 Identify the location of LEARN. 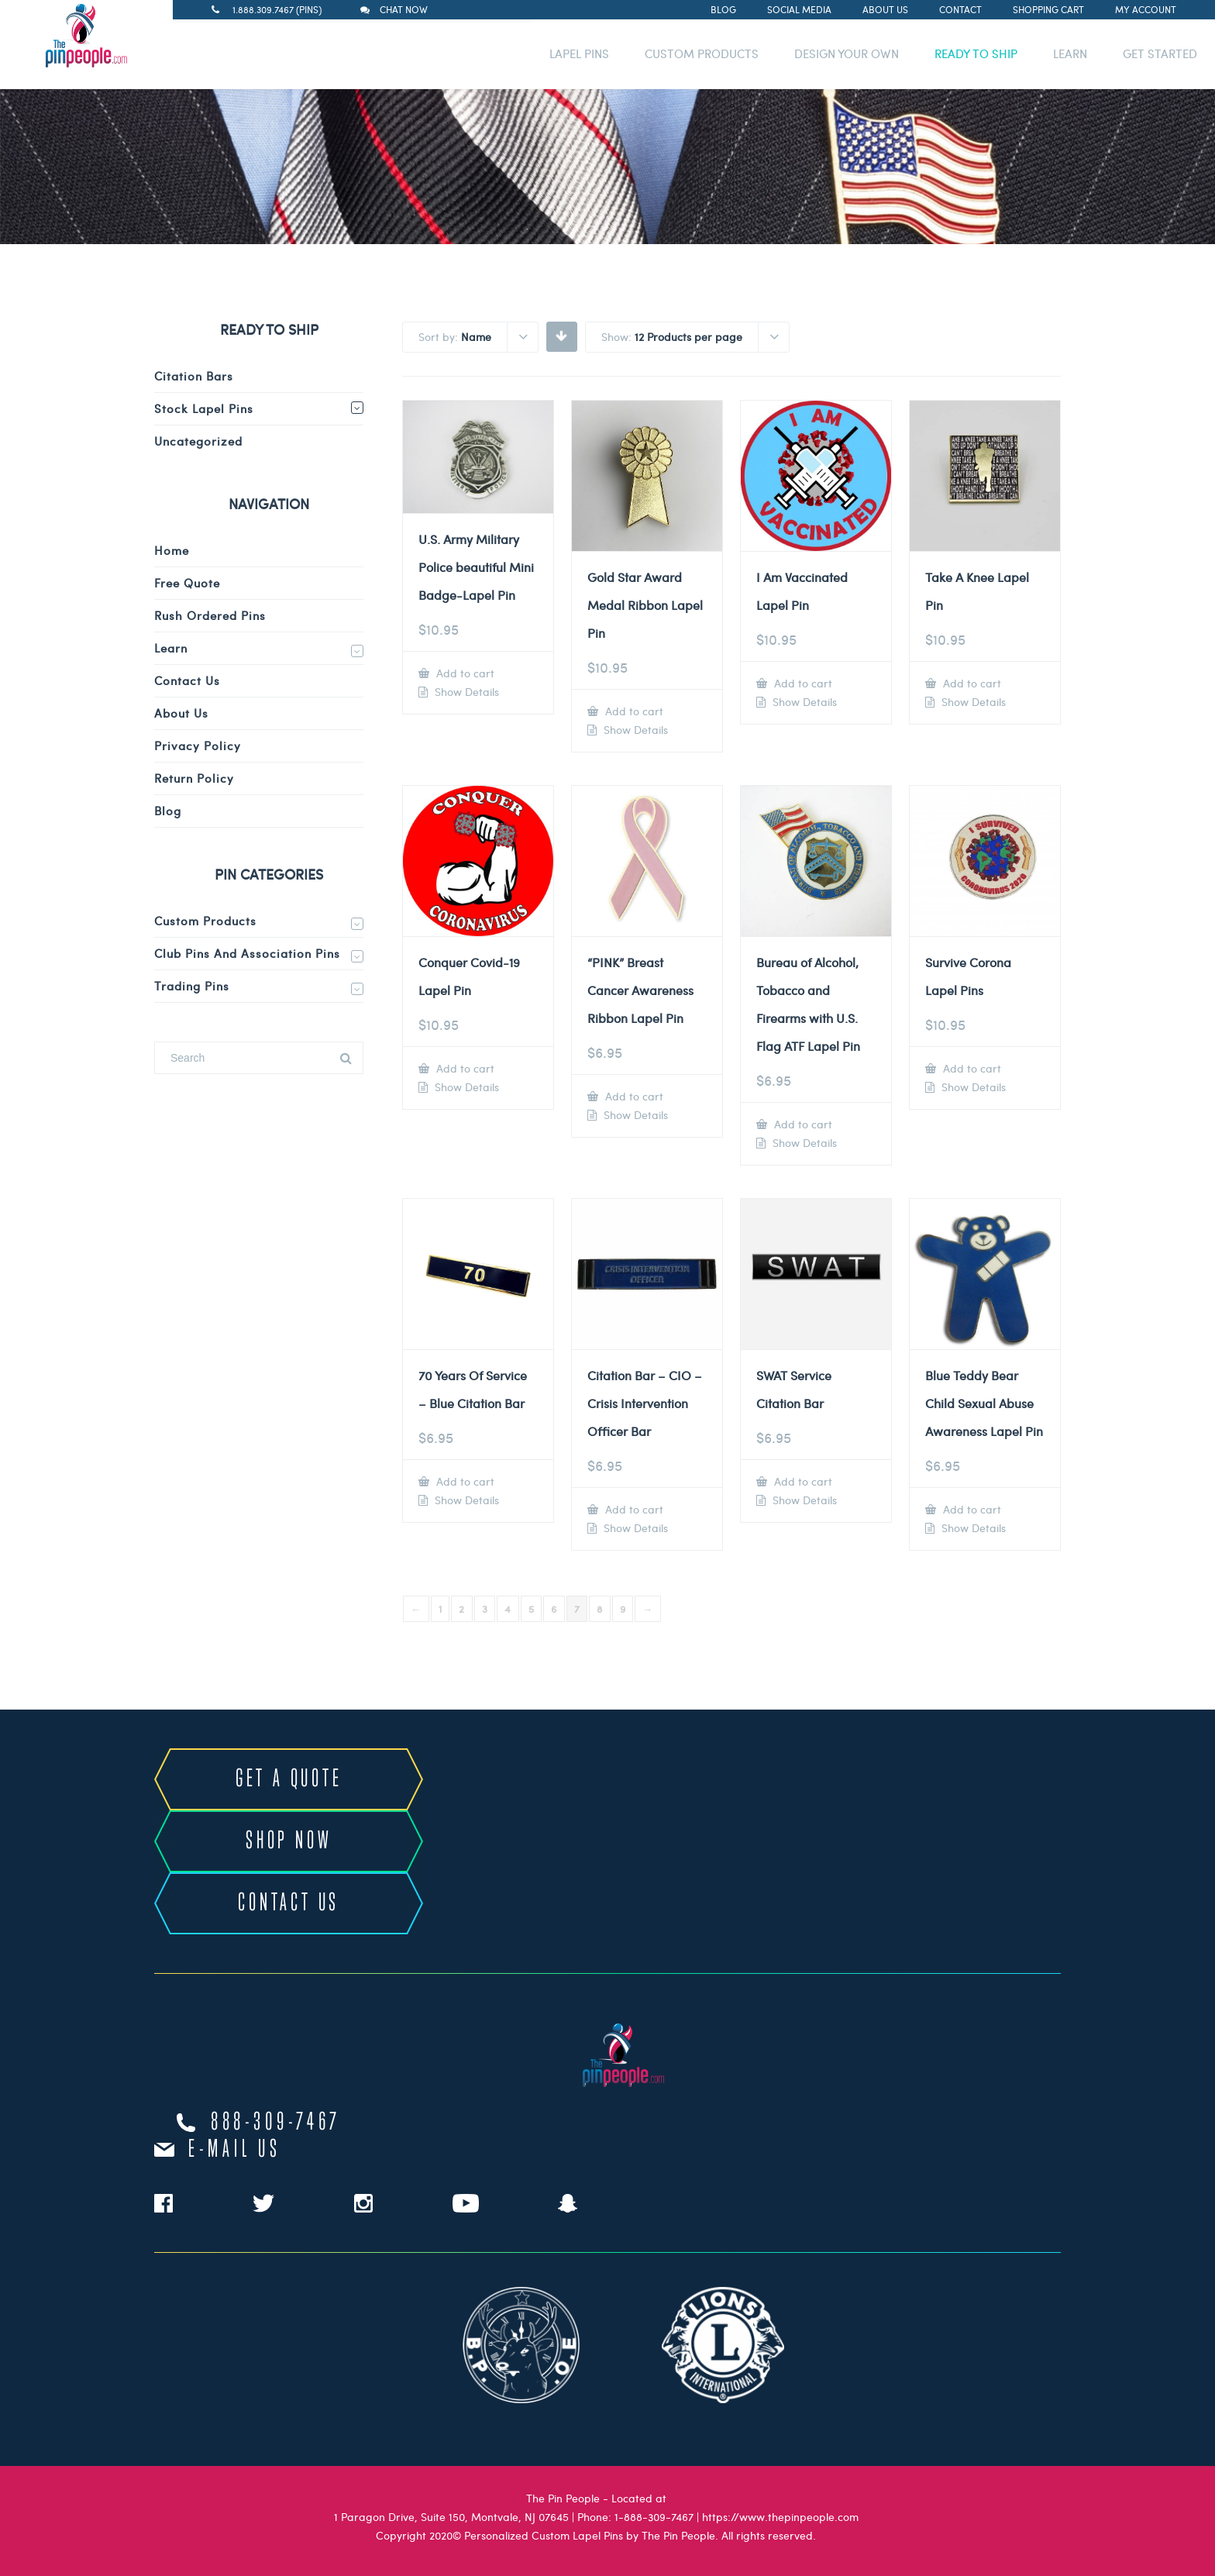
(1070, 53).